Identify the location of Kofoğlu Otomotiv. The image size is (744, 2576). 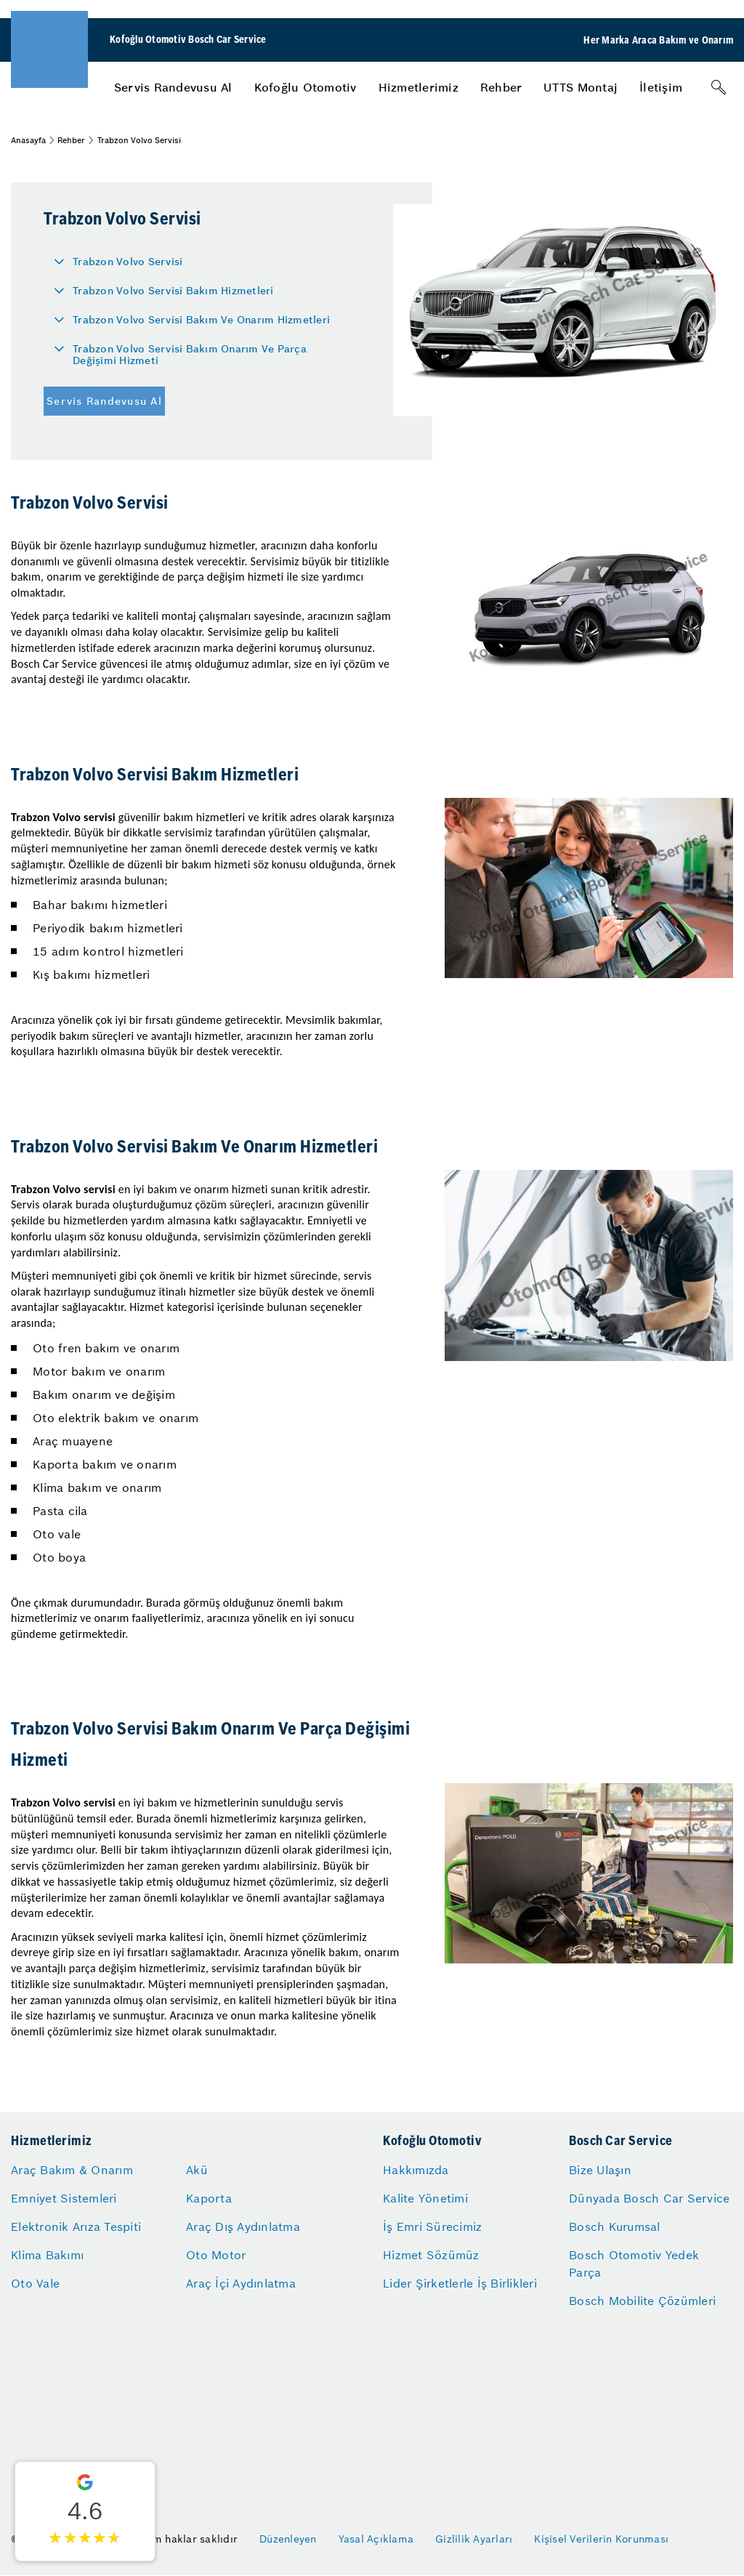
(305, 87).